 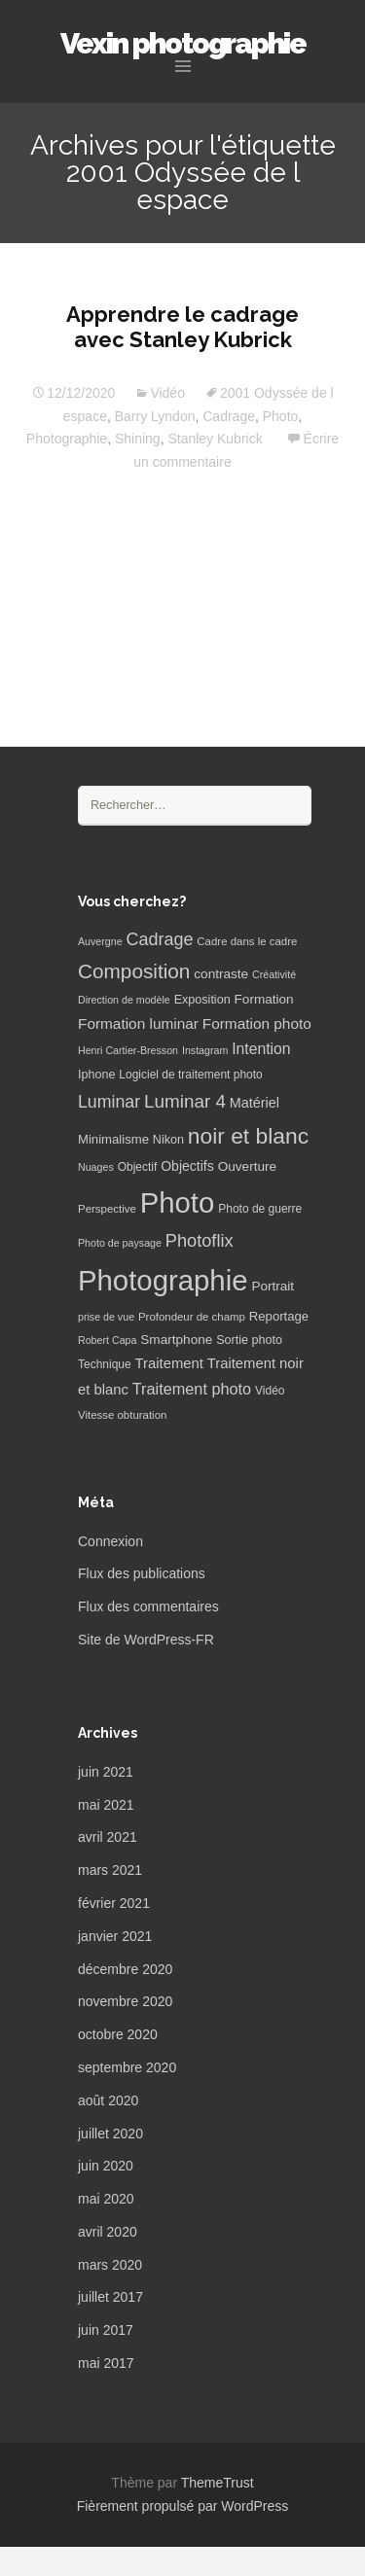 What do you see at coordinates (247, 1166) in the screenshot?
I see `Ouverture [Ouverture (10 éléments)]` at bounding box center [247, 1166].